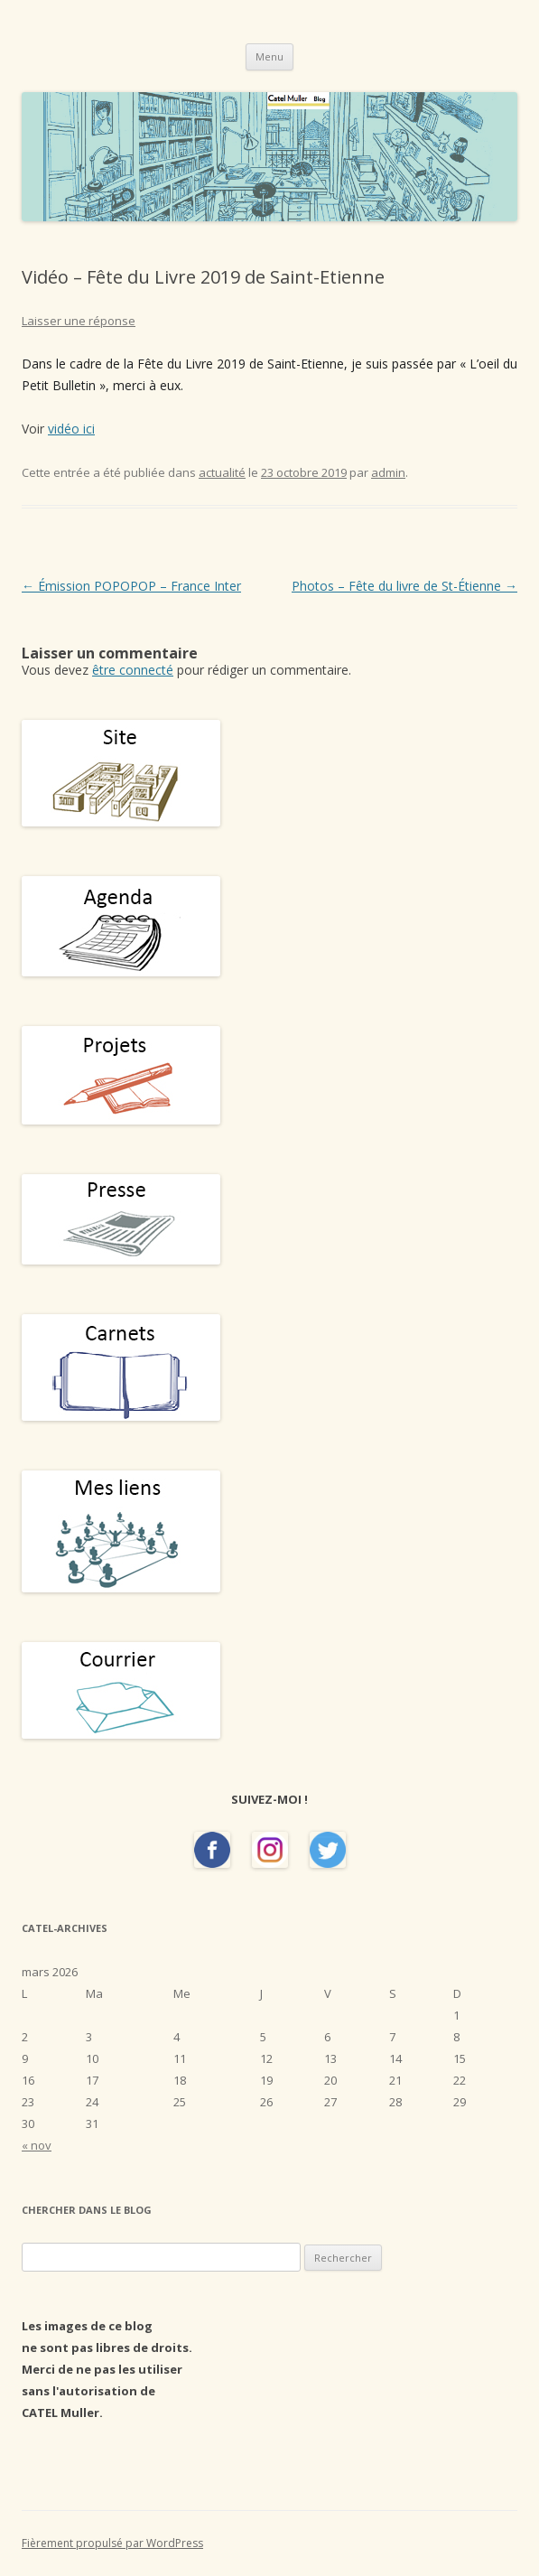 The image size is (539, 2576). What do you see at coordinates (112, 2543) in the screenshot?
I see `Fièrement propulsé par WordPress` at bounding box center [112, 2543].